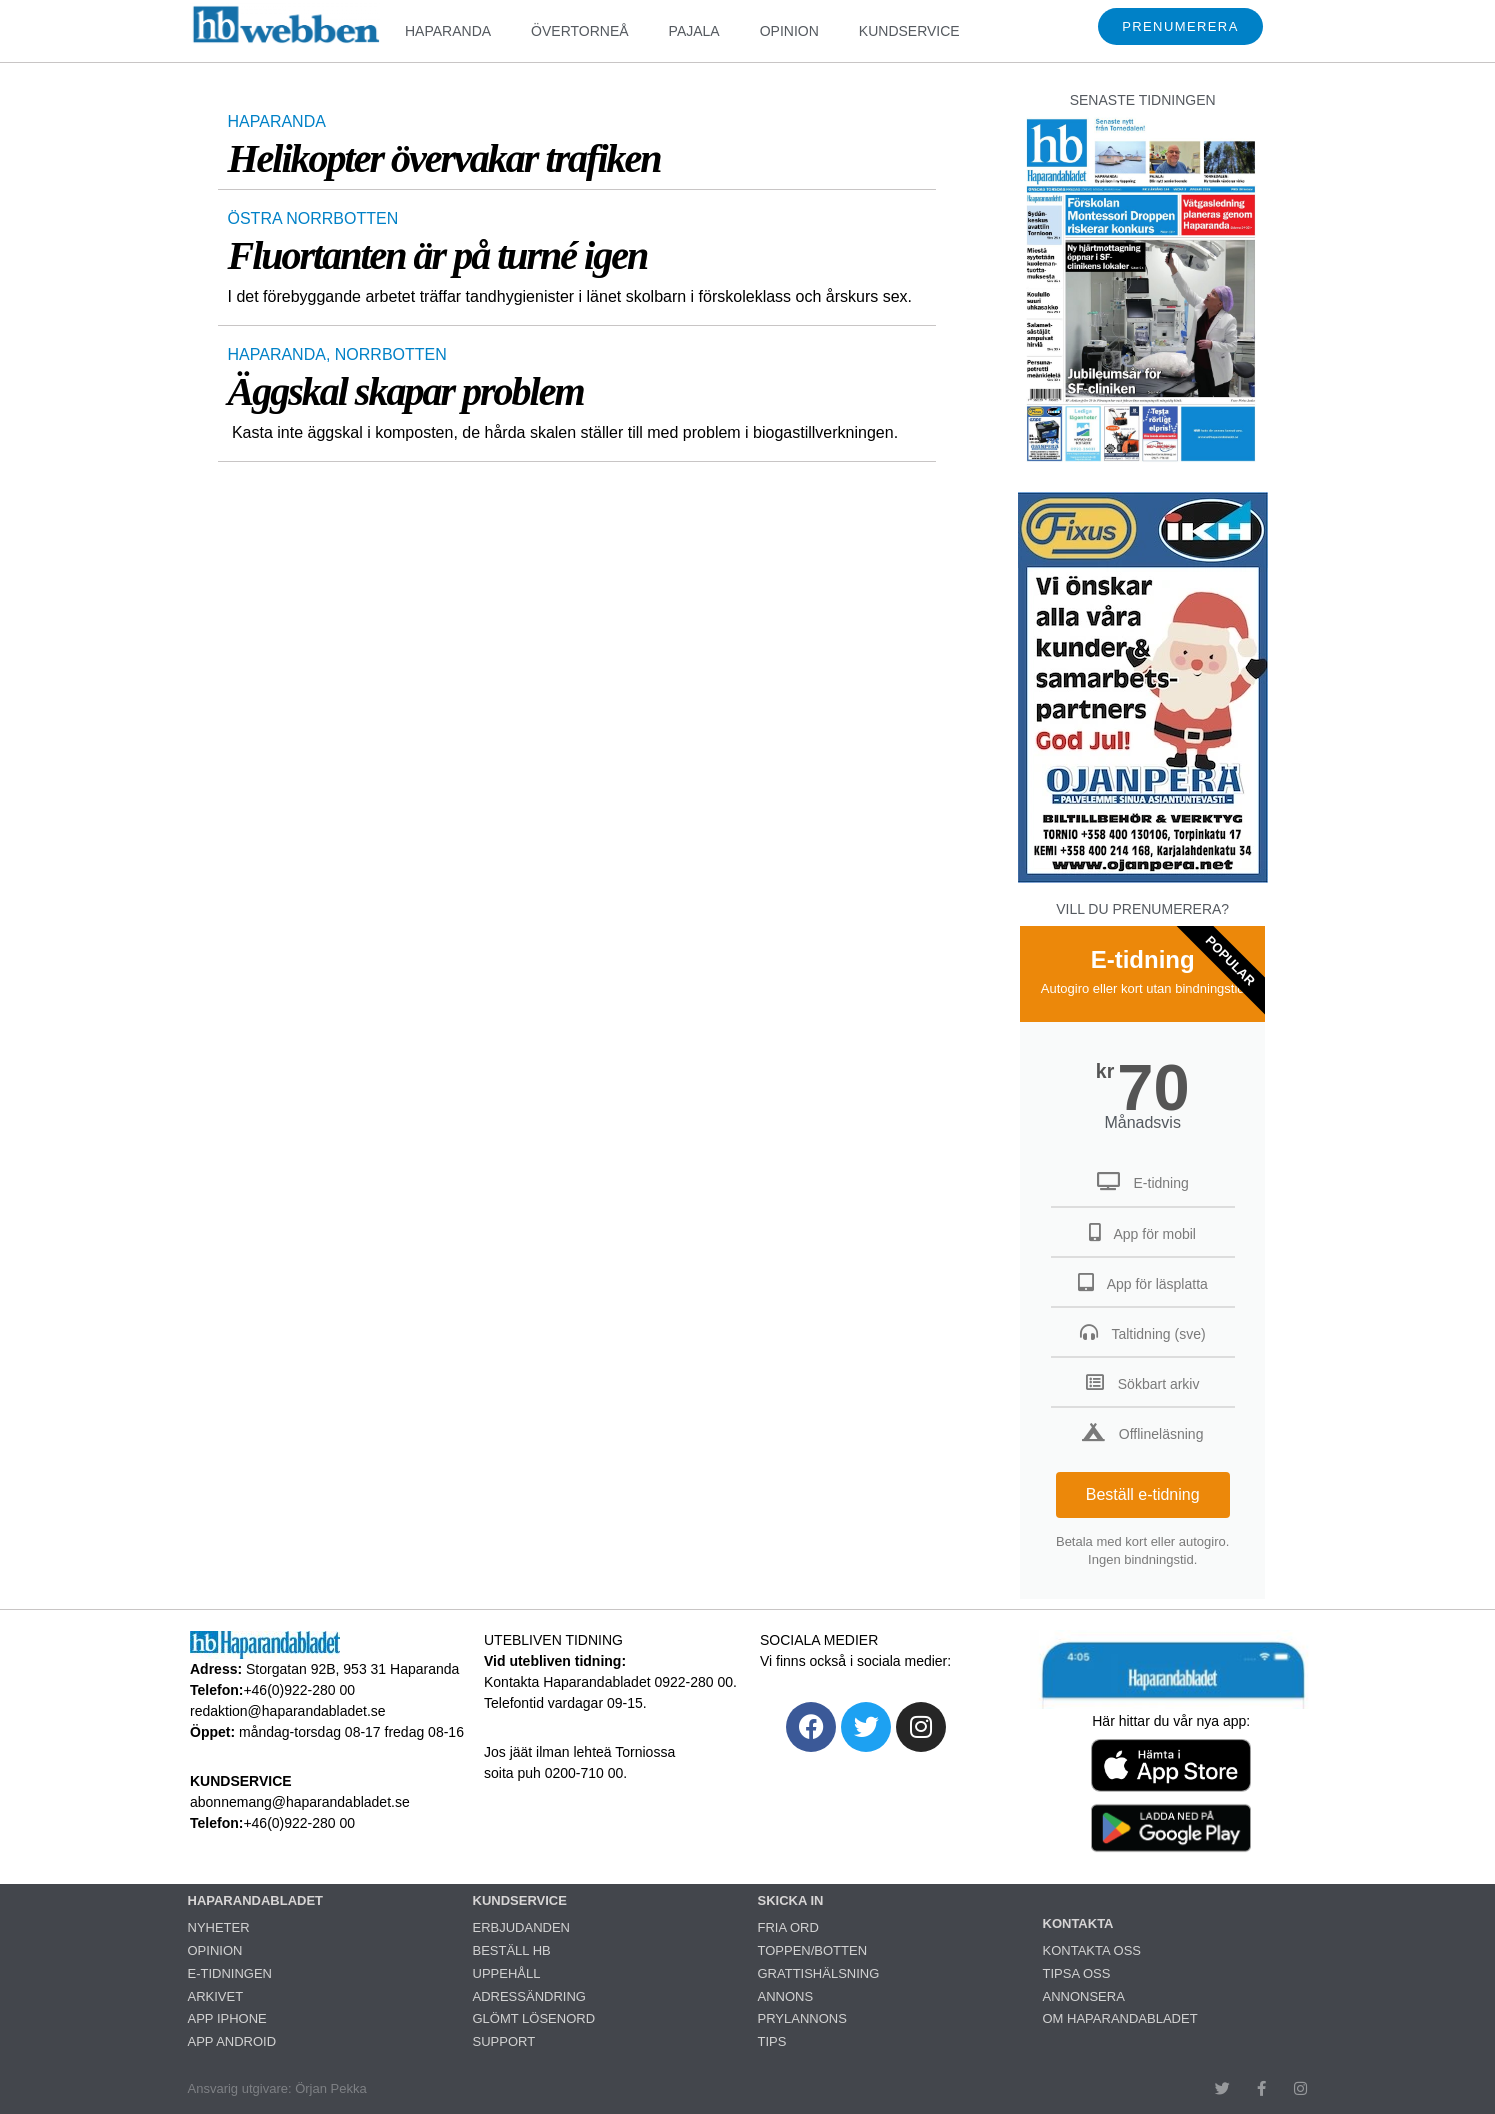 Image resolution: width=1495 pixels, height=2114 pixels. I want to click on ÖSTRA NORRBOTTEN, so click(313, 218).